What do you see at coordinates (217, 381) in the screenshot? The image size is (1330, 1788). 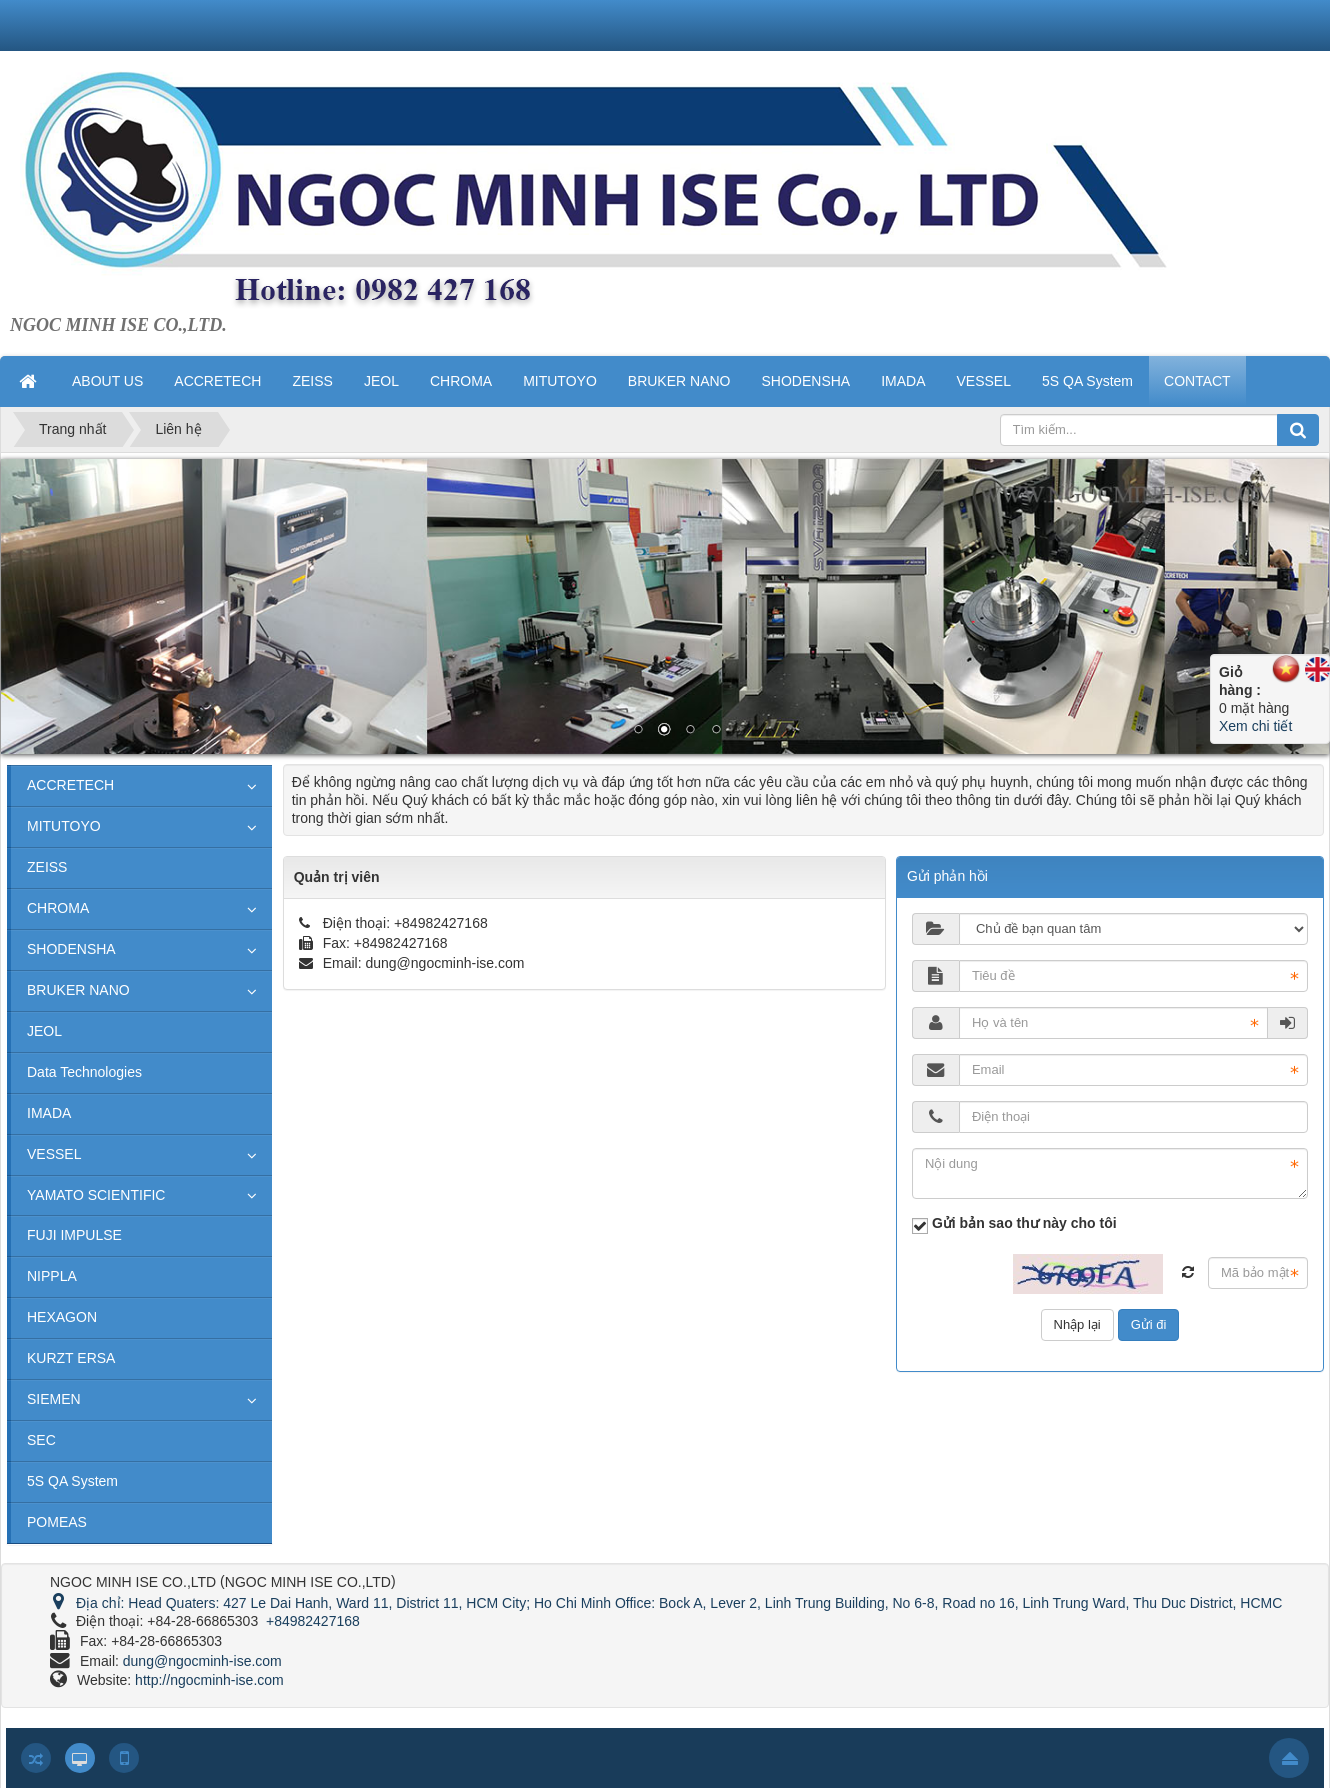 I see `ACCRETECH [button]` at bounding box center [217, 381].